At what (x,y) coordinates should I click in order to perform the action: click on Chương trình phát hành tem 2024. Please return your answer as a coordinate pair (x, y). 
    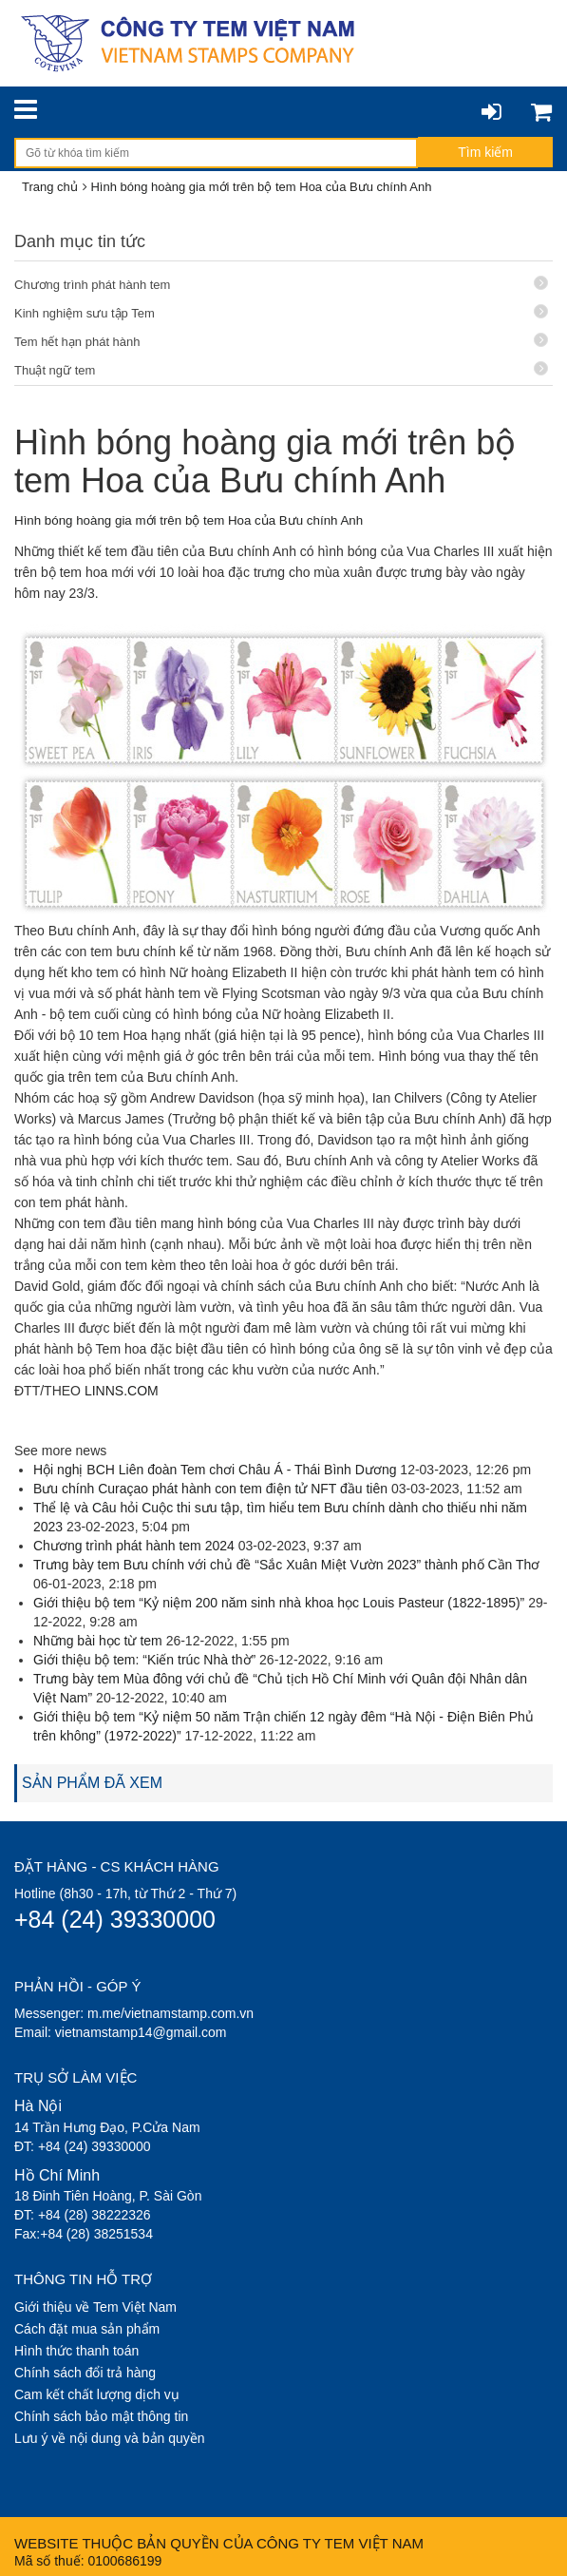
    Looking at the image, I should click on (134, 1545).